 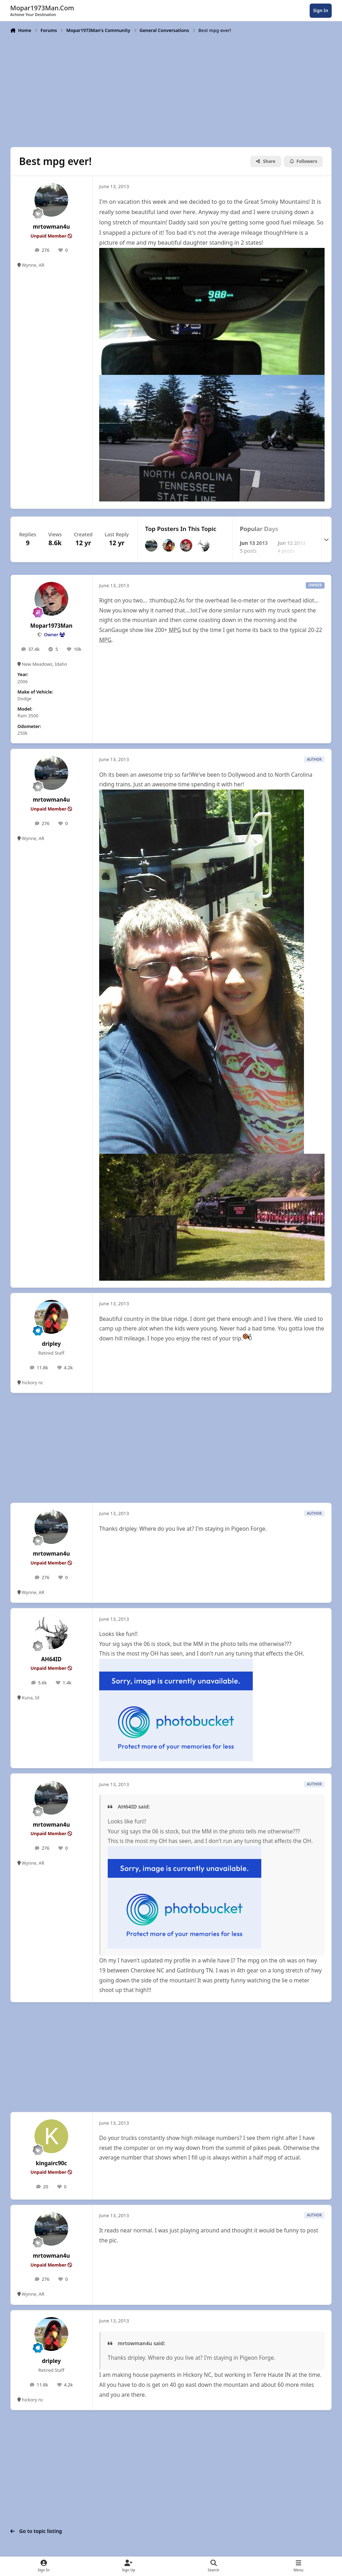 I want to click on kingairc90c, so click(x=51, y=2163).